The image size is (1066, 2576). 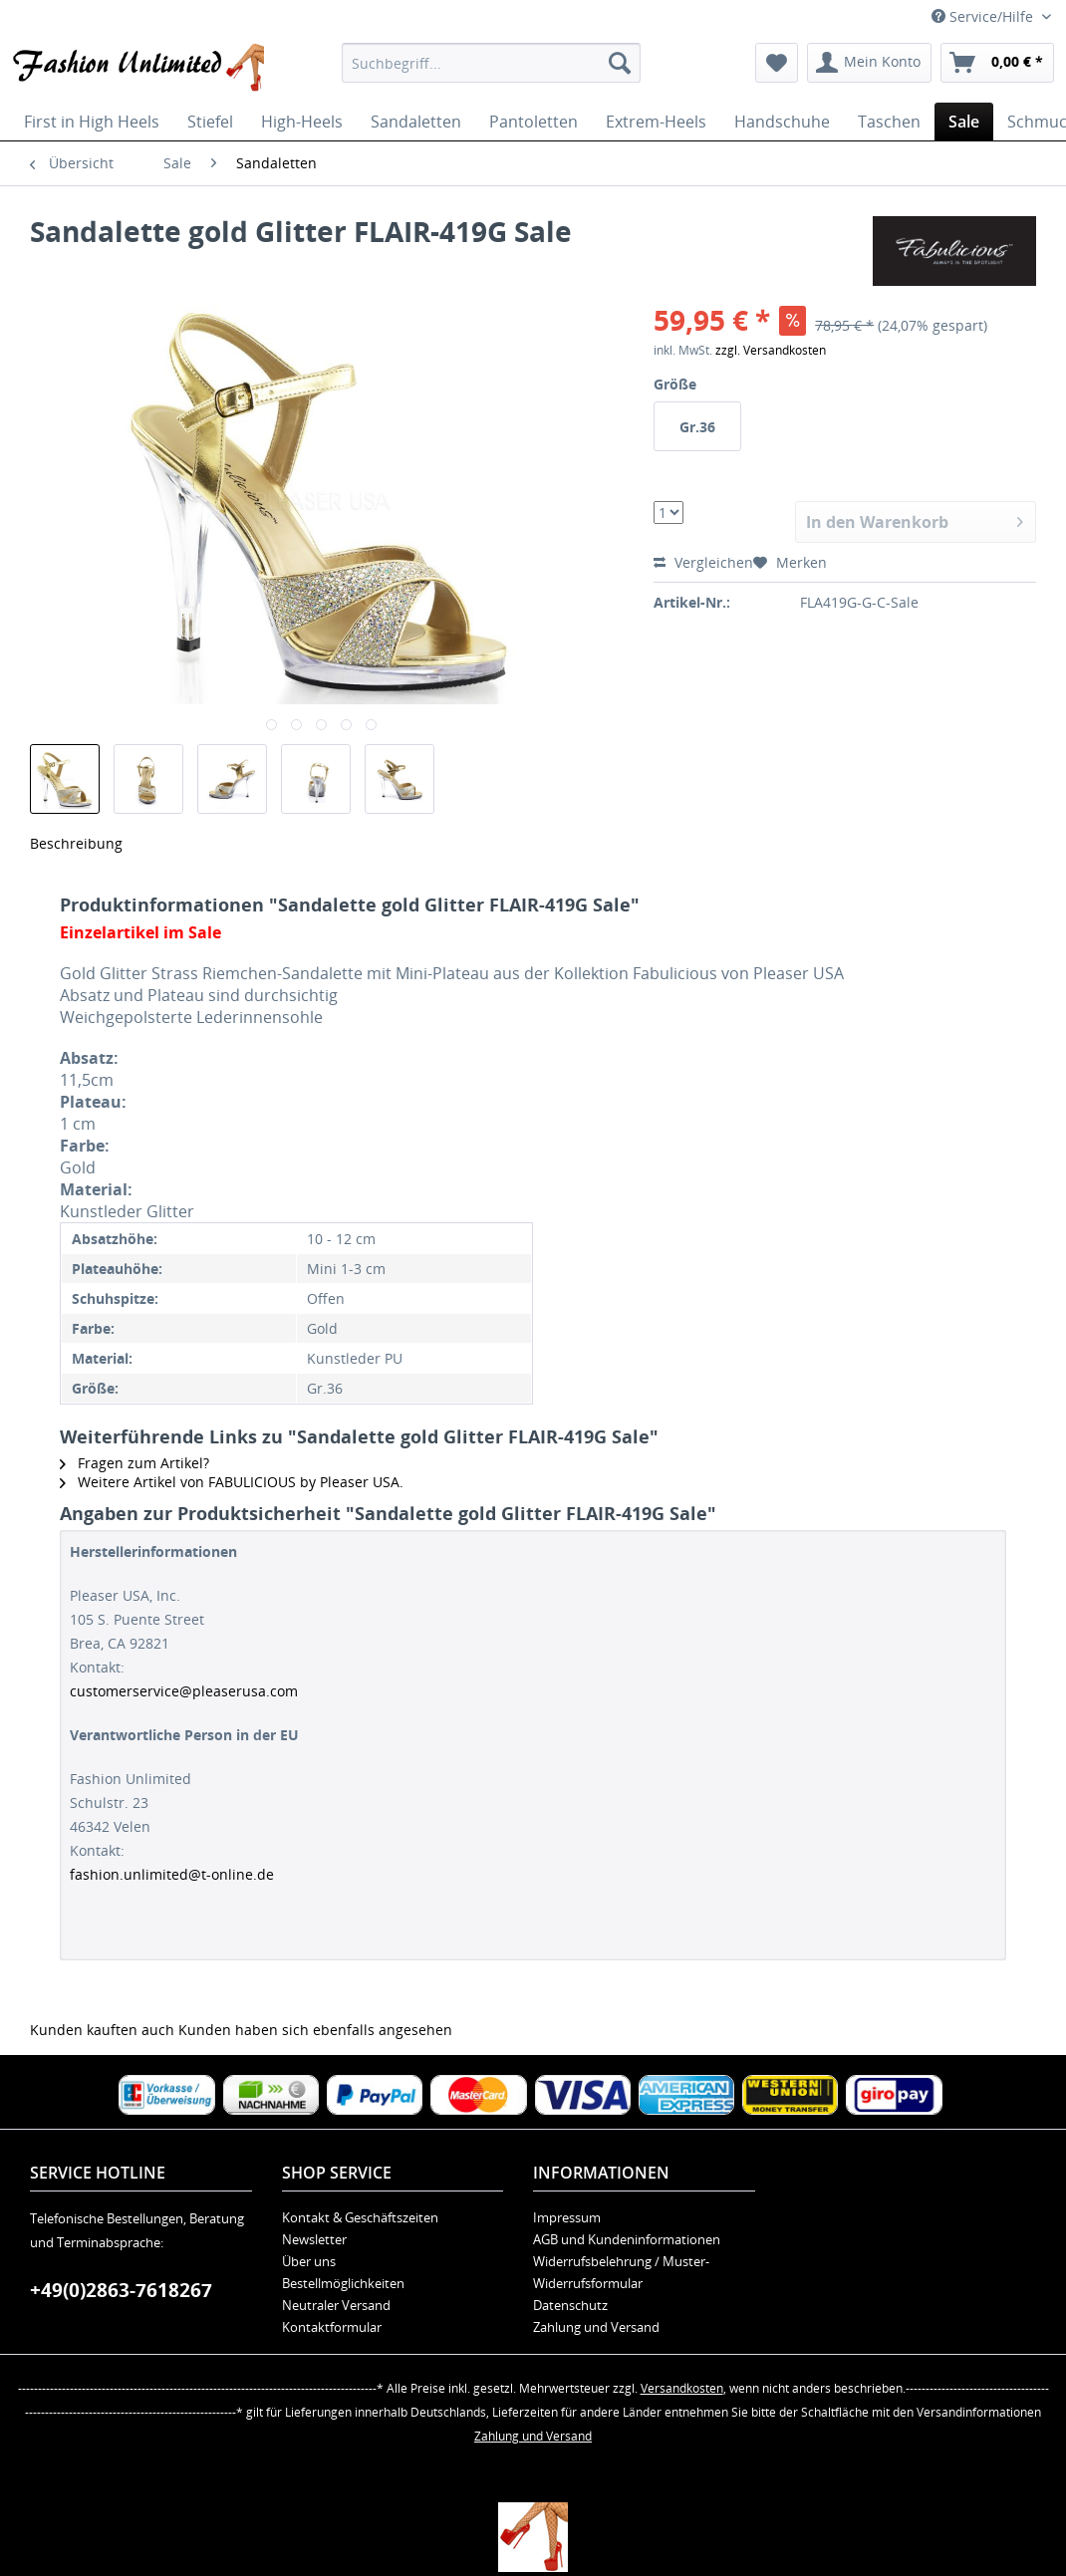 What do you see at coordinates (76, 843) in the screenshot?
I see `Beschreibung` at bounding box center [76, 843].